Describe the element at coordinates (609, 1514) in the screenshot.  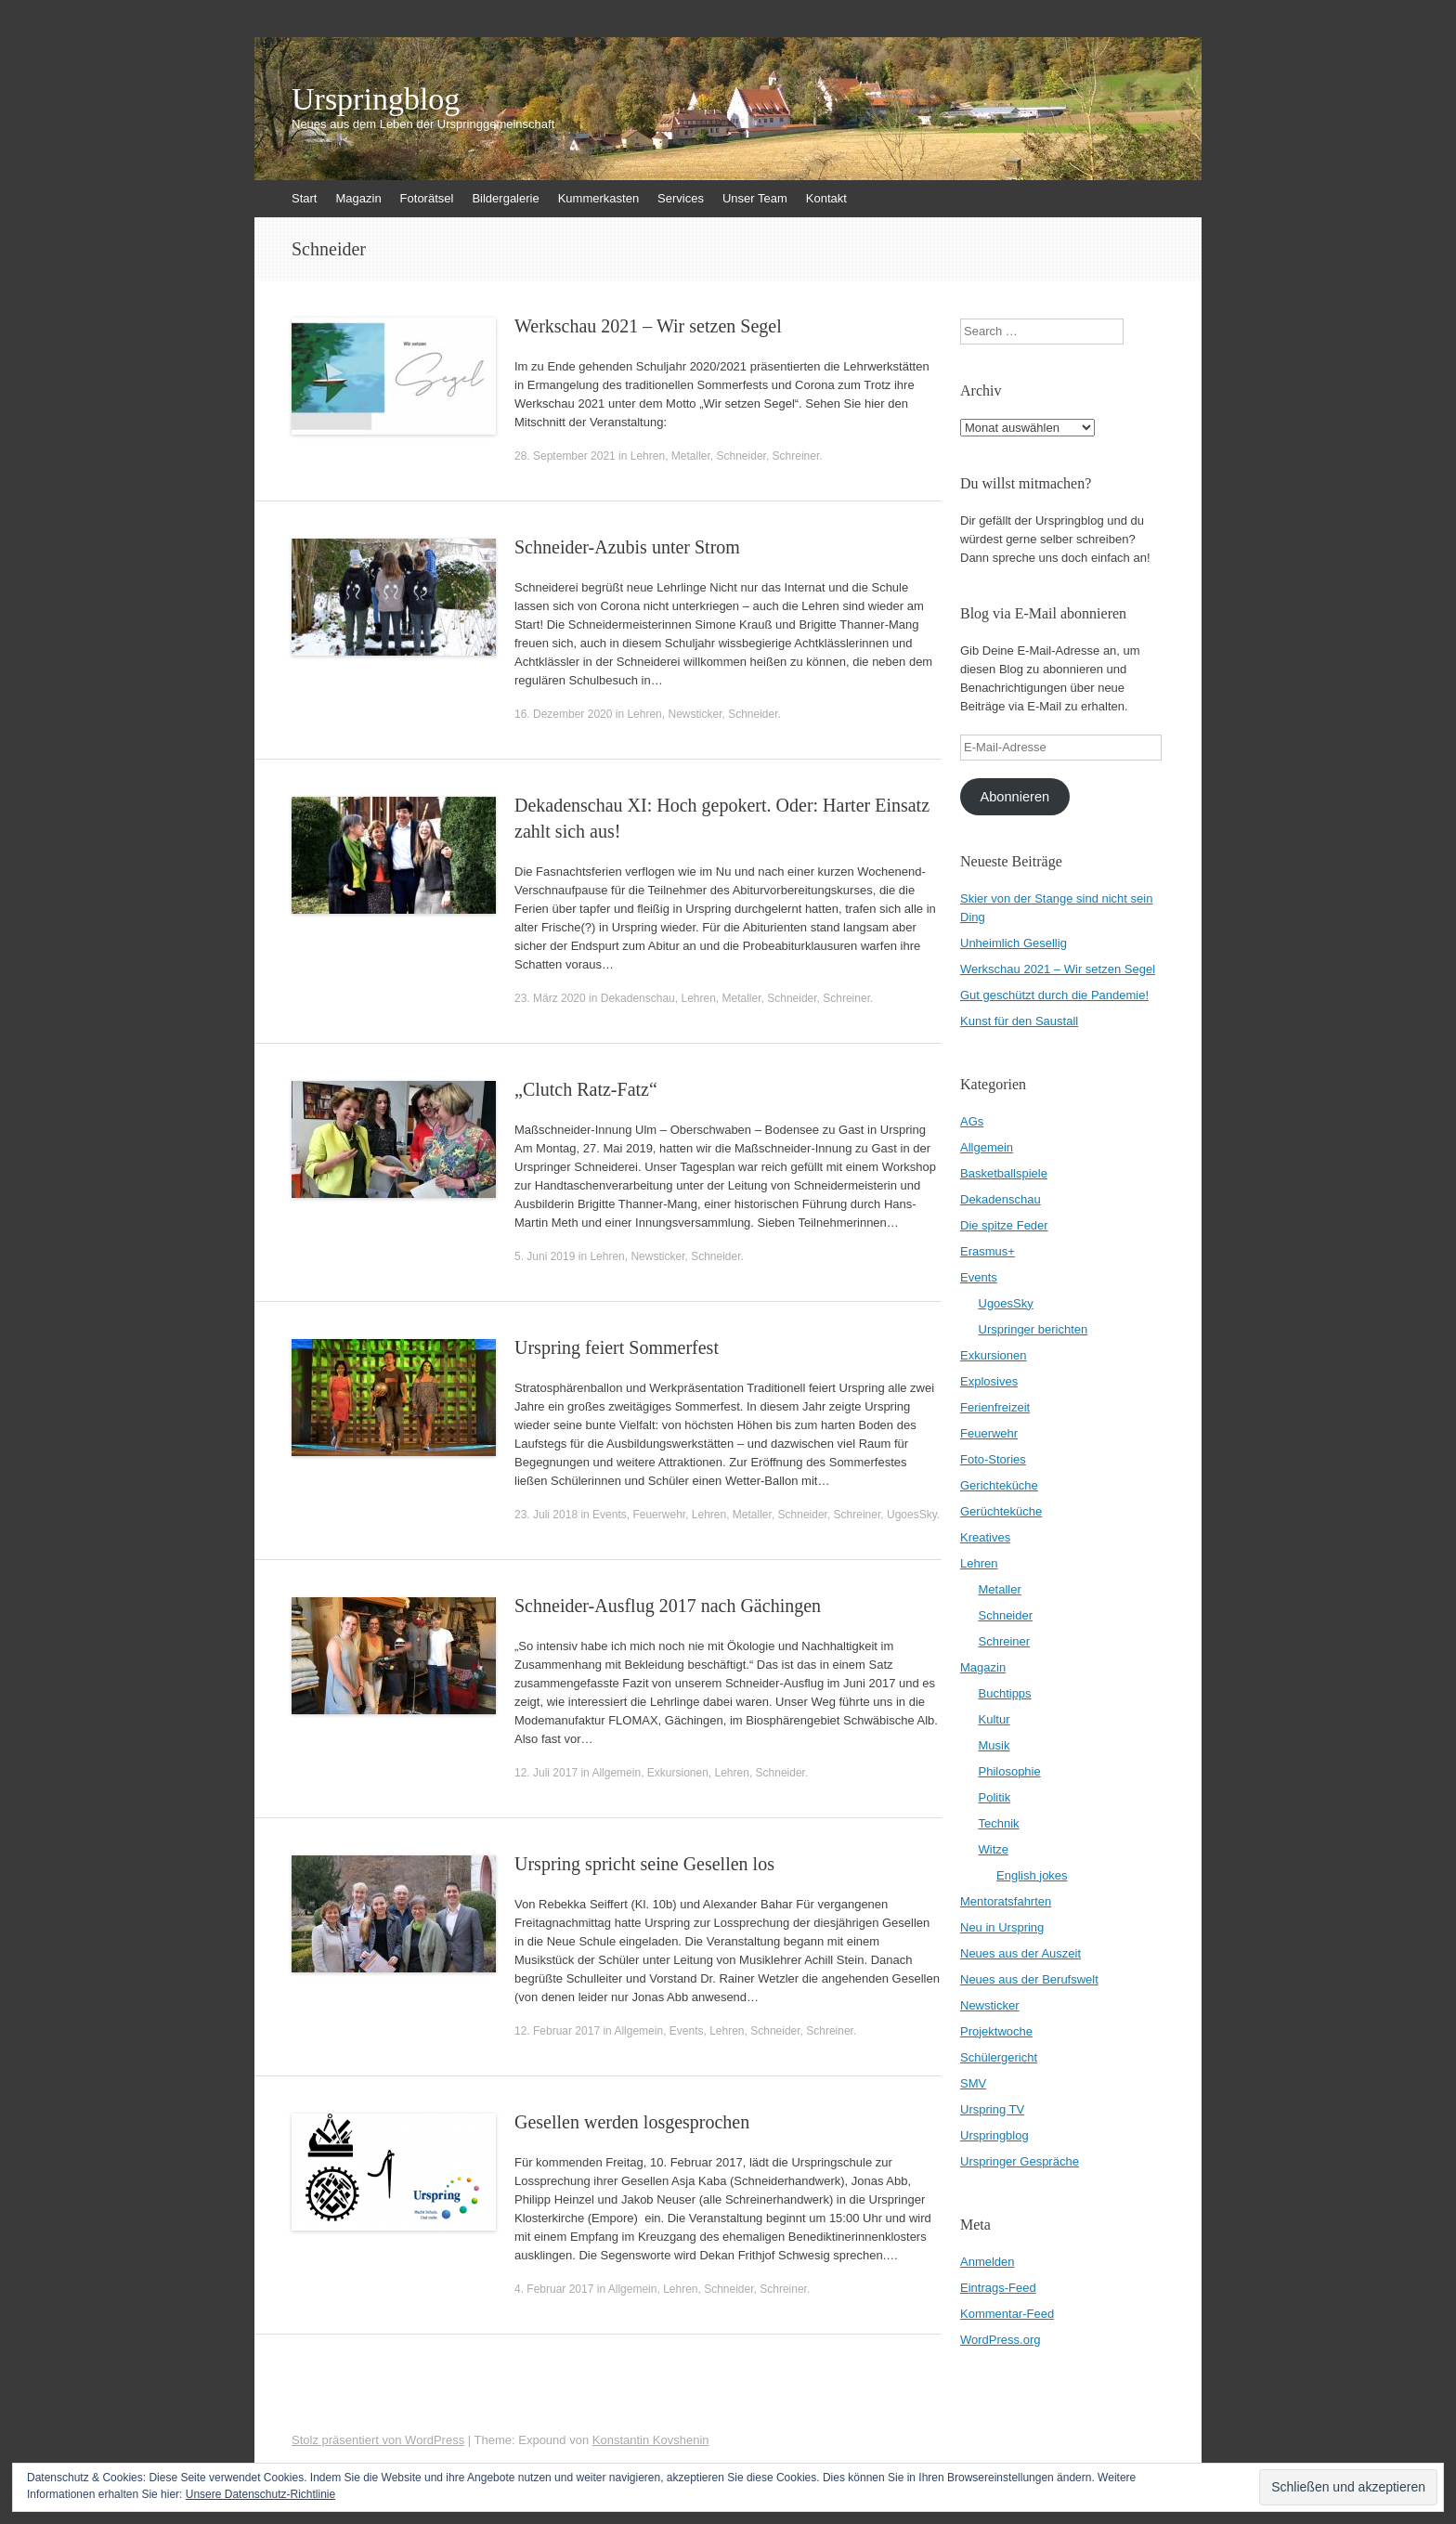
I see `Events` at that location.